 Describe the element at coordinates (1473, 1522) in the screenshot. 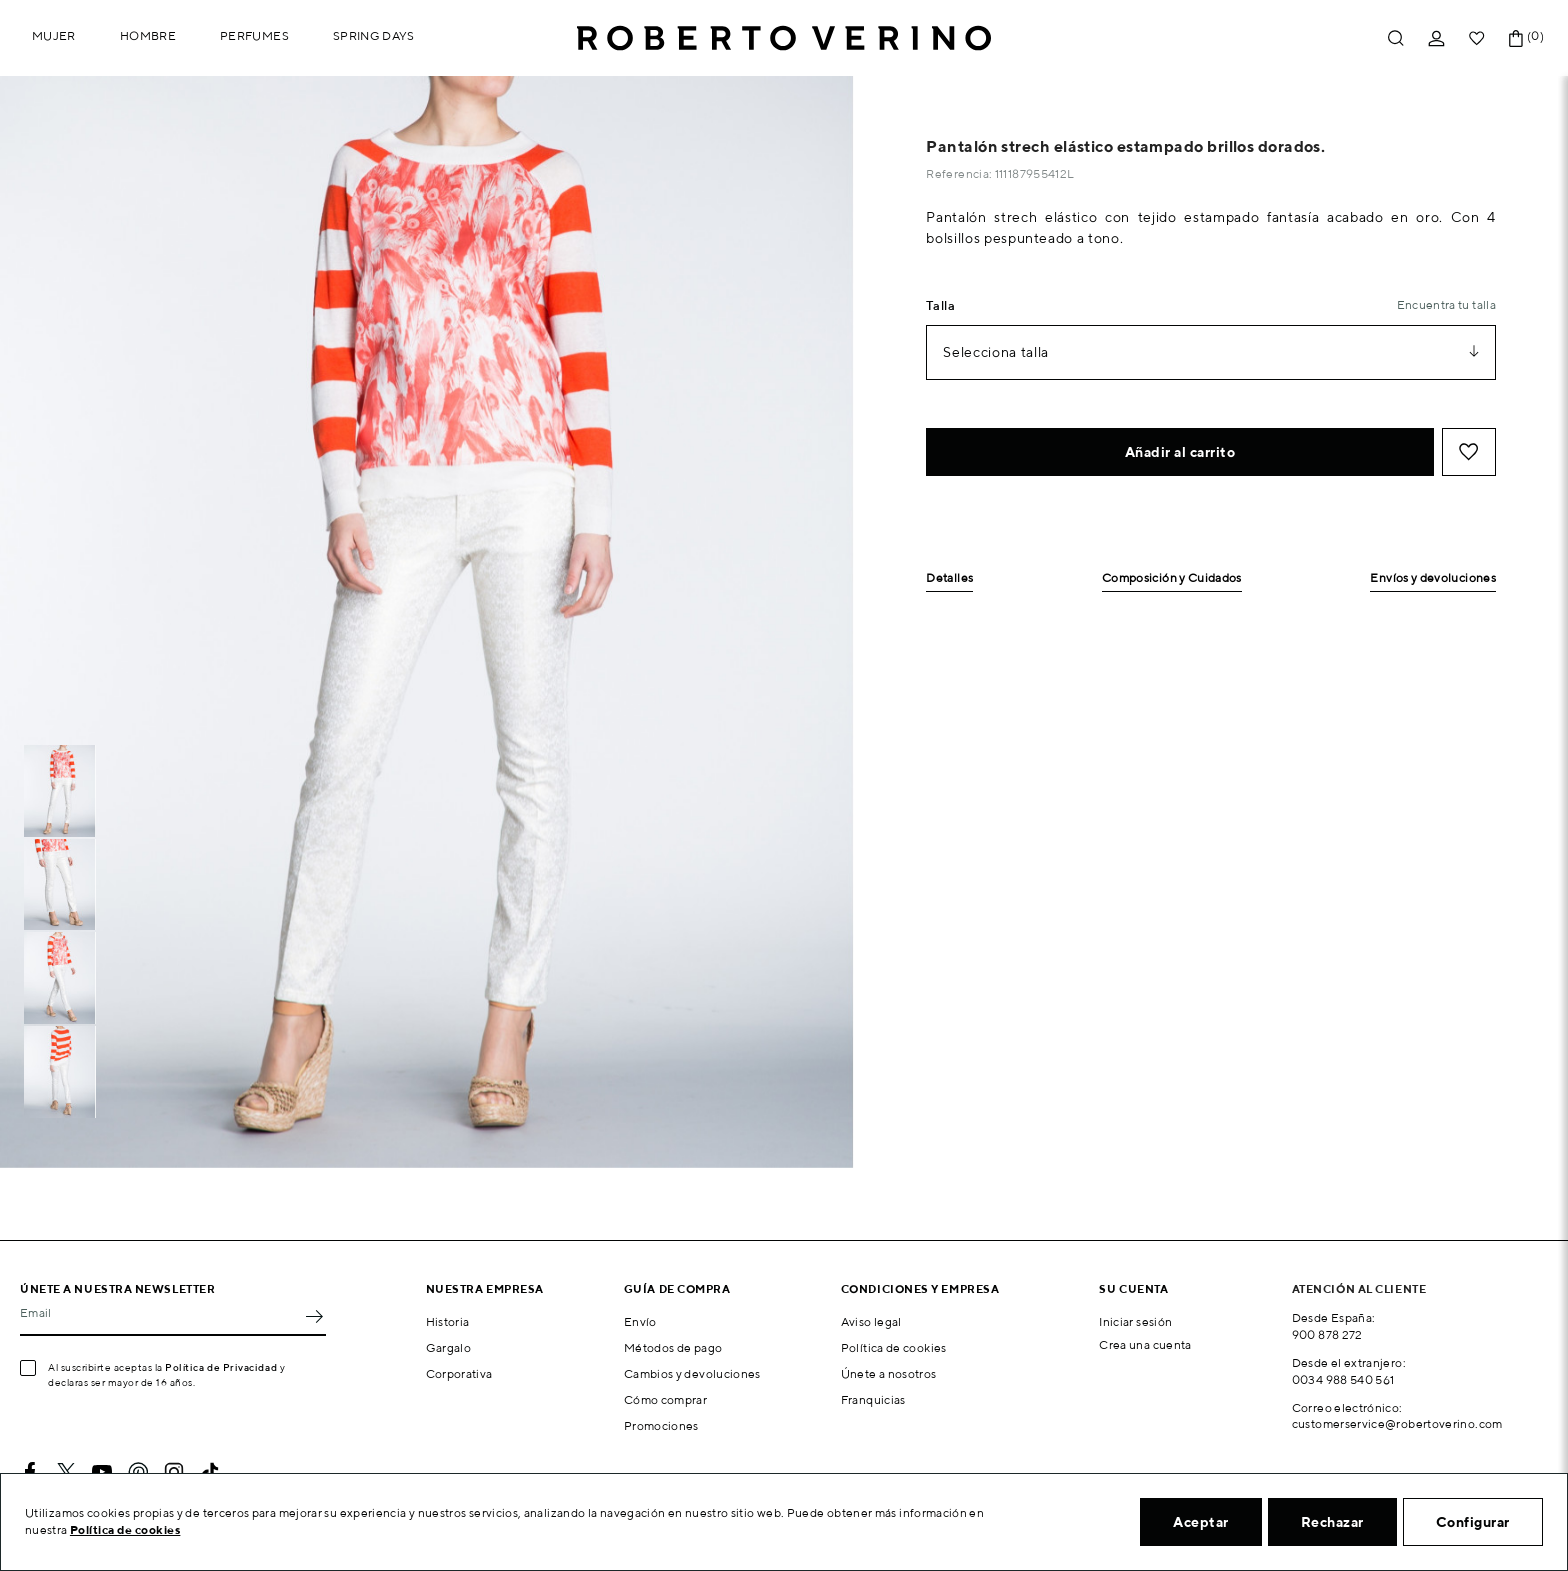

I see `Configurar` at that location.